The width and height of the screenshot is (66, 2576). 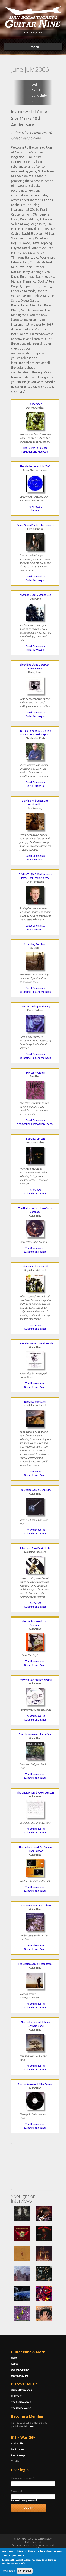 I want to click on Recording And Tone, so click(x=35, y=944).